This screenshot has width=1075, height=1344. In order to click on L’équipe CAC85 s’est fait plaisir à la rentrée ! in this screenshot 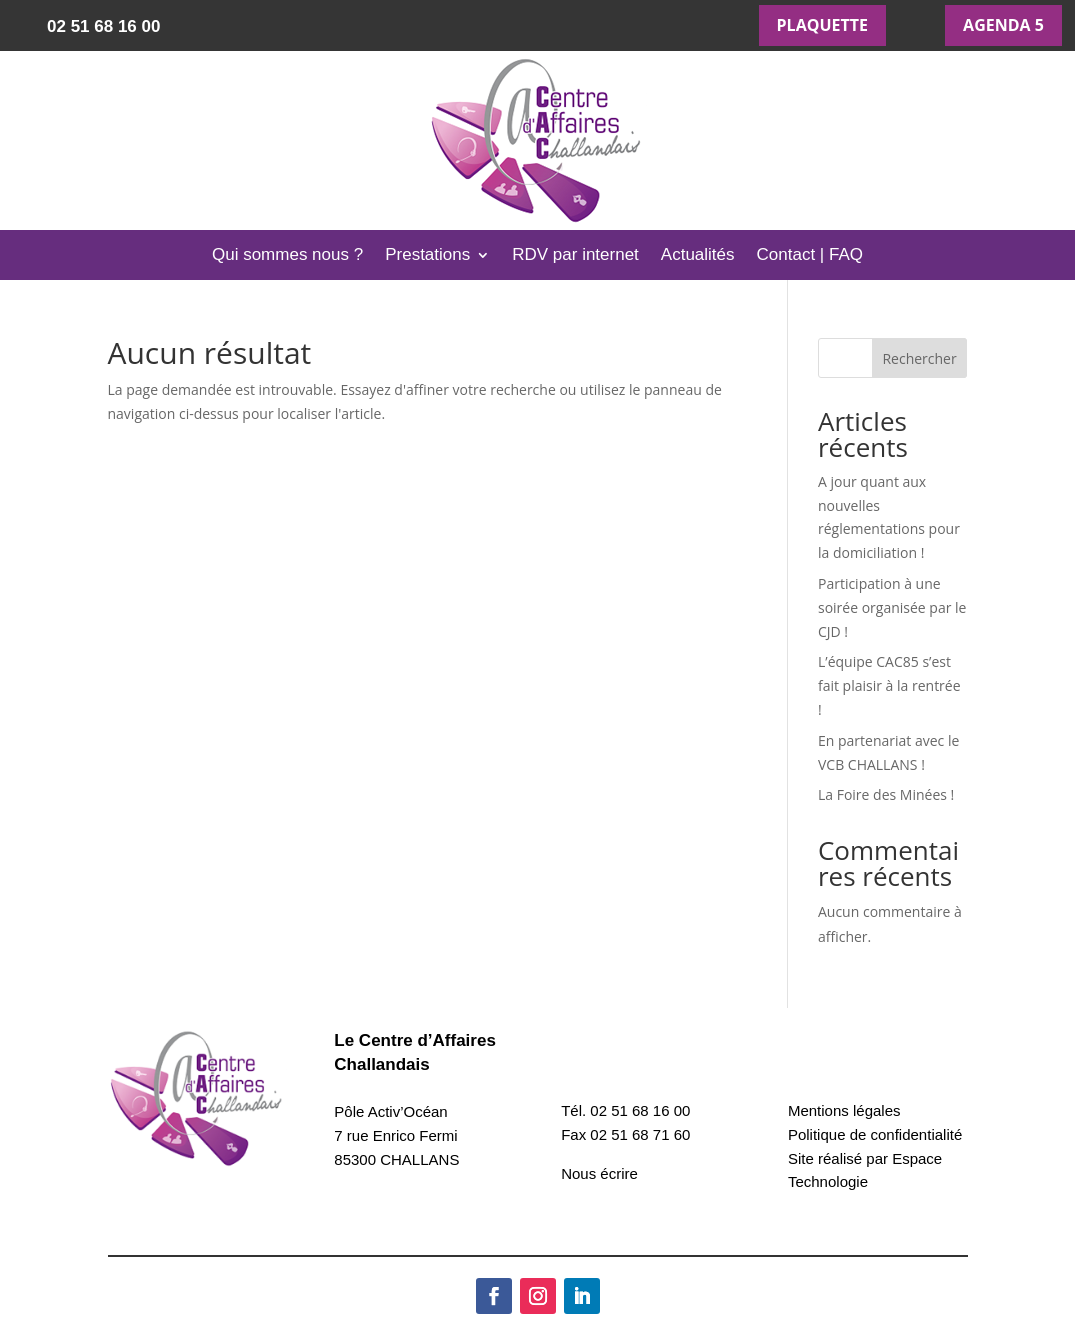, I will do `click(889, 685)`.